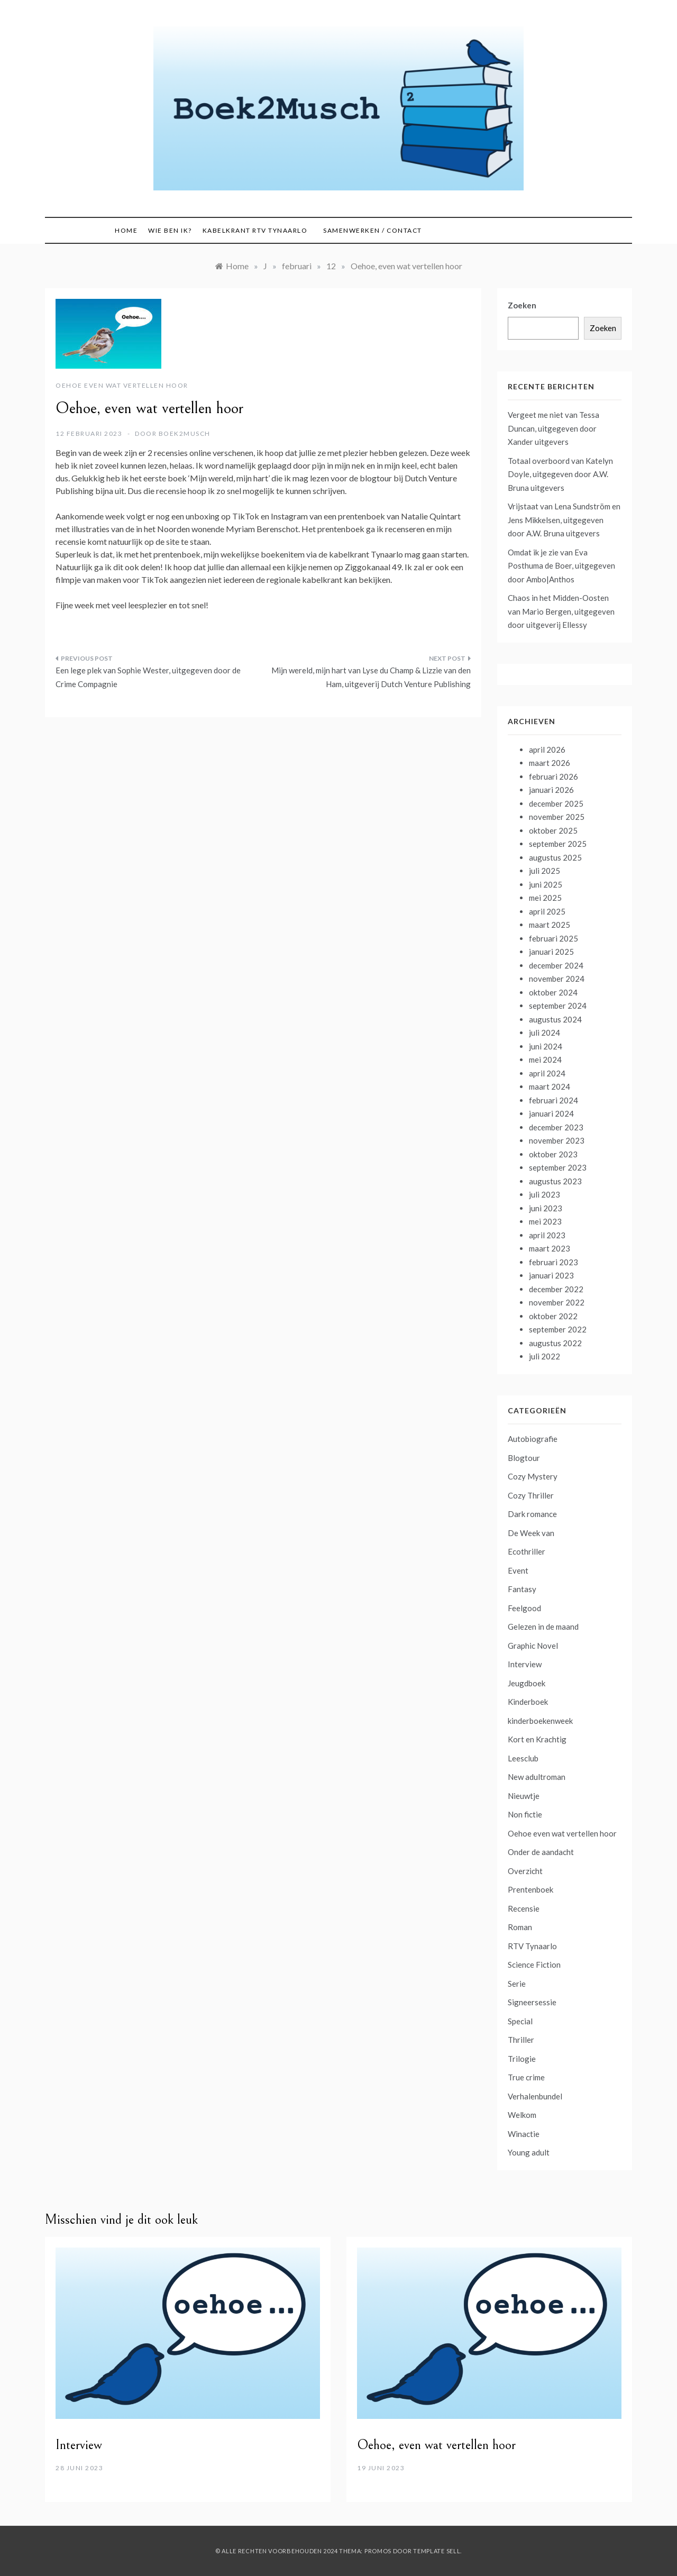 The image size is (677, 2576). I want to click on juli 2022, so click(544, 1356).